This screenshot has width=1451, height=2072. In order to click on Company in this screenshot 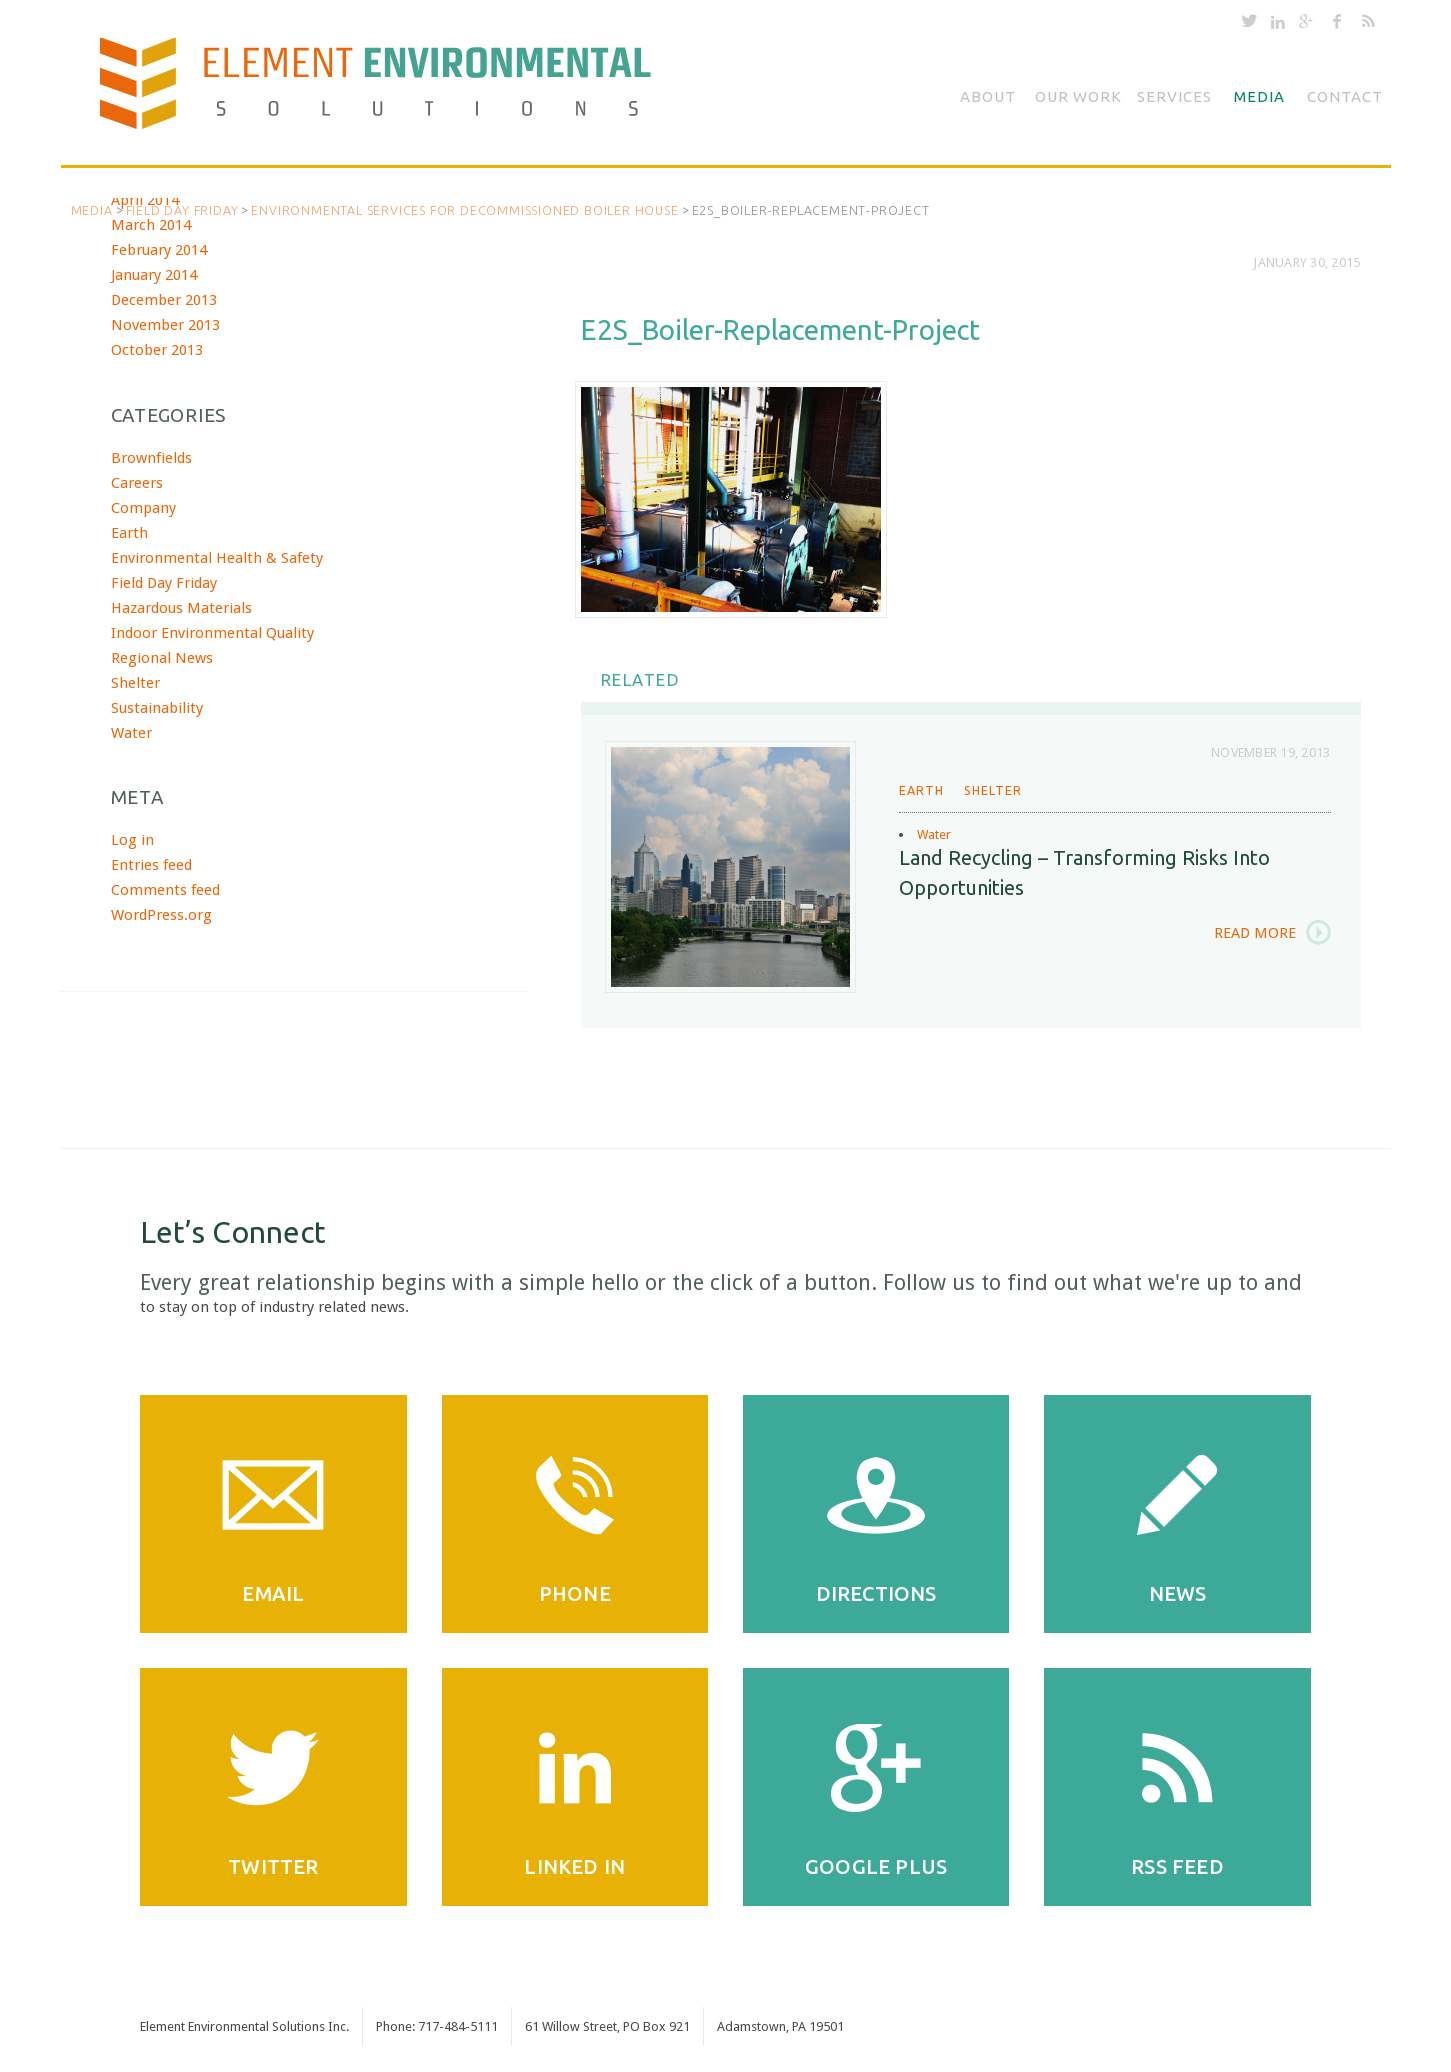, I will do `click(143, 508)`.